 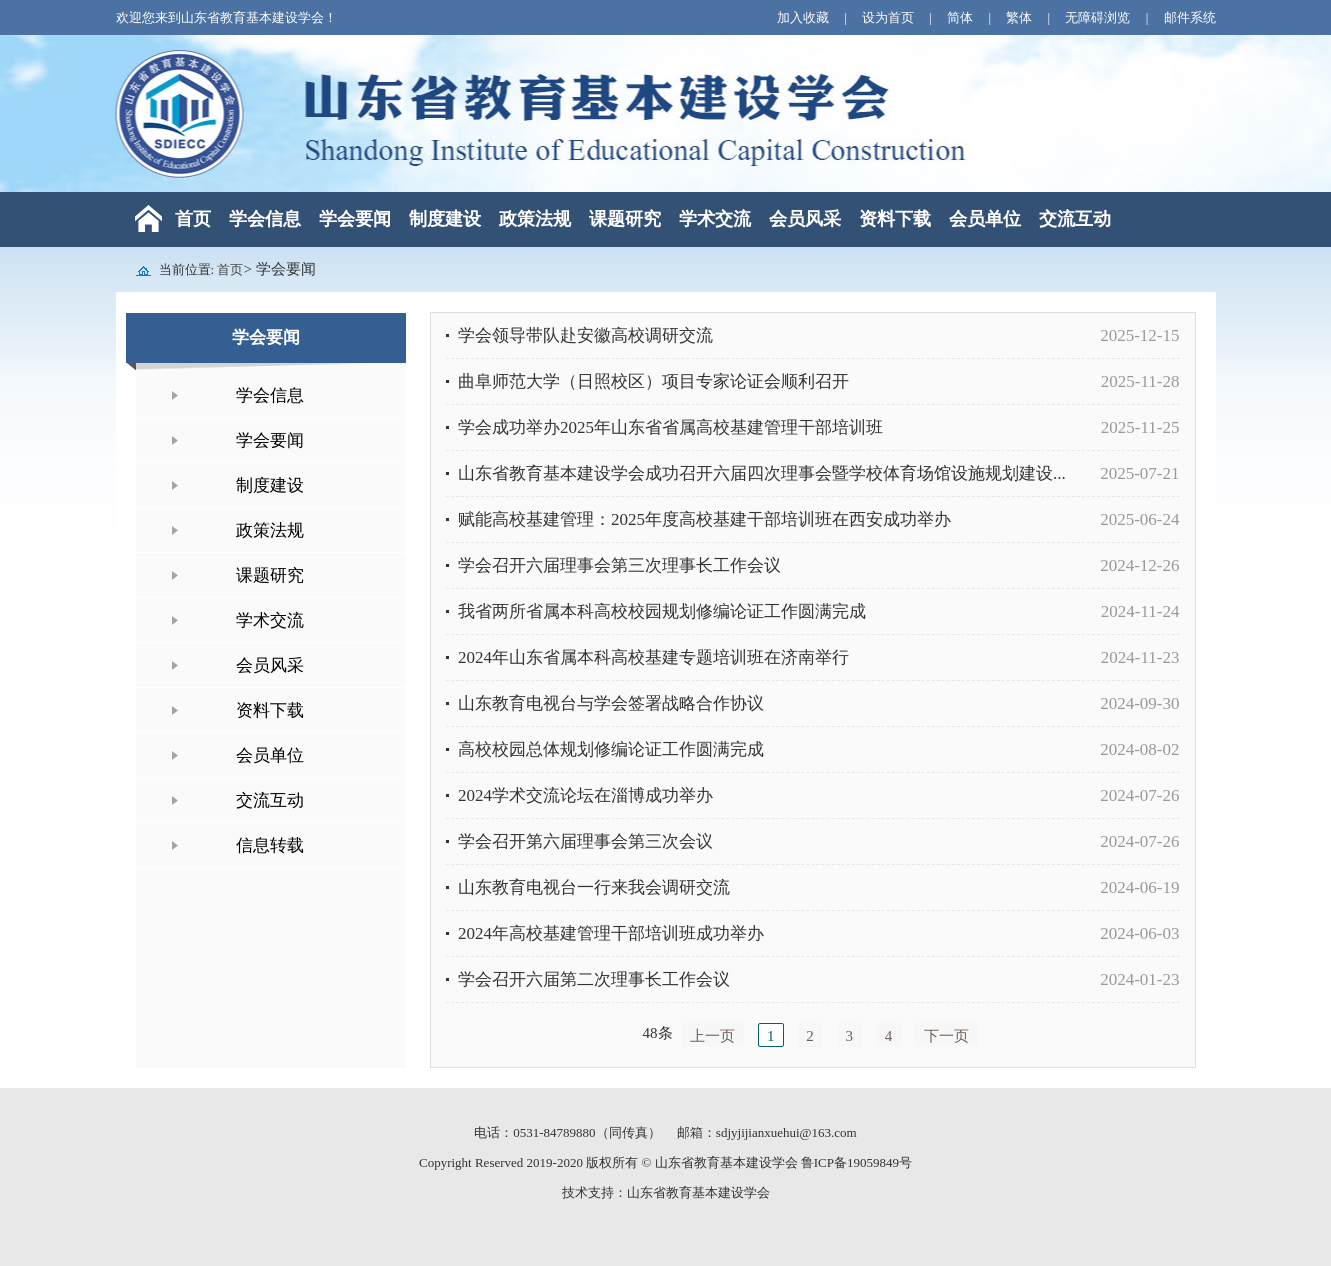 What do you see at coordinates (653, 657) in the screenshot?
I see `2024年山东省属本科高校基建专题培训班在济南举行` at bounding box center [653, 657].